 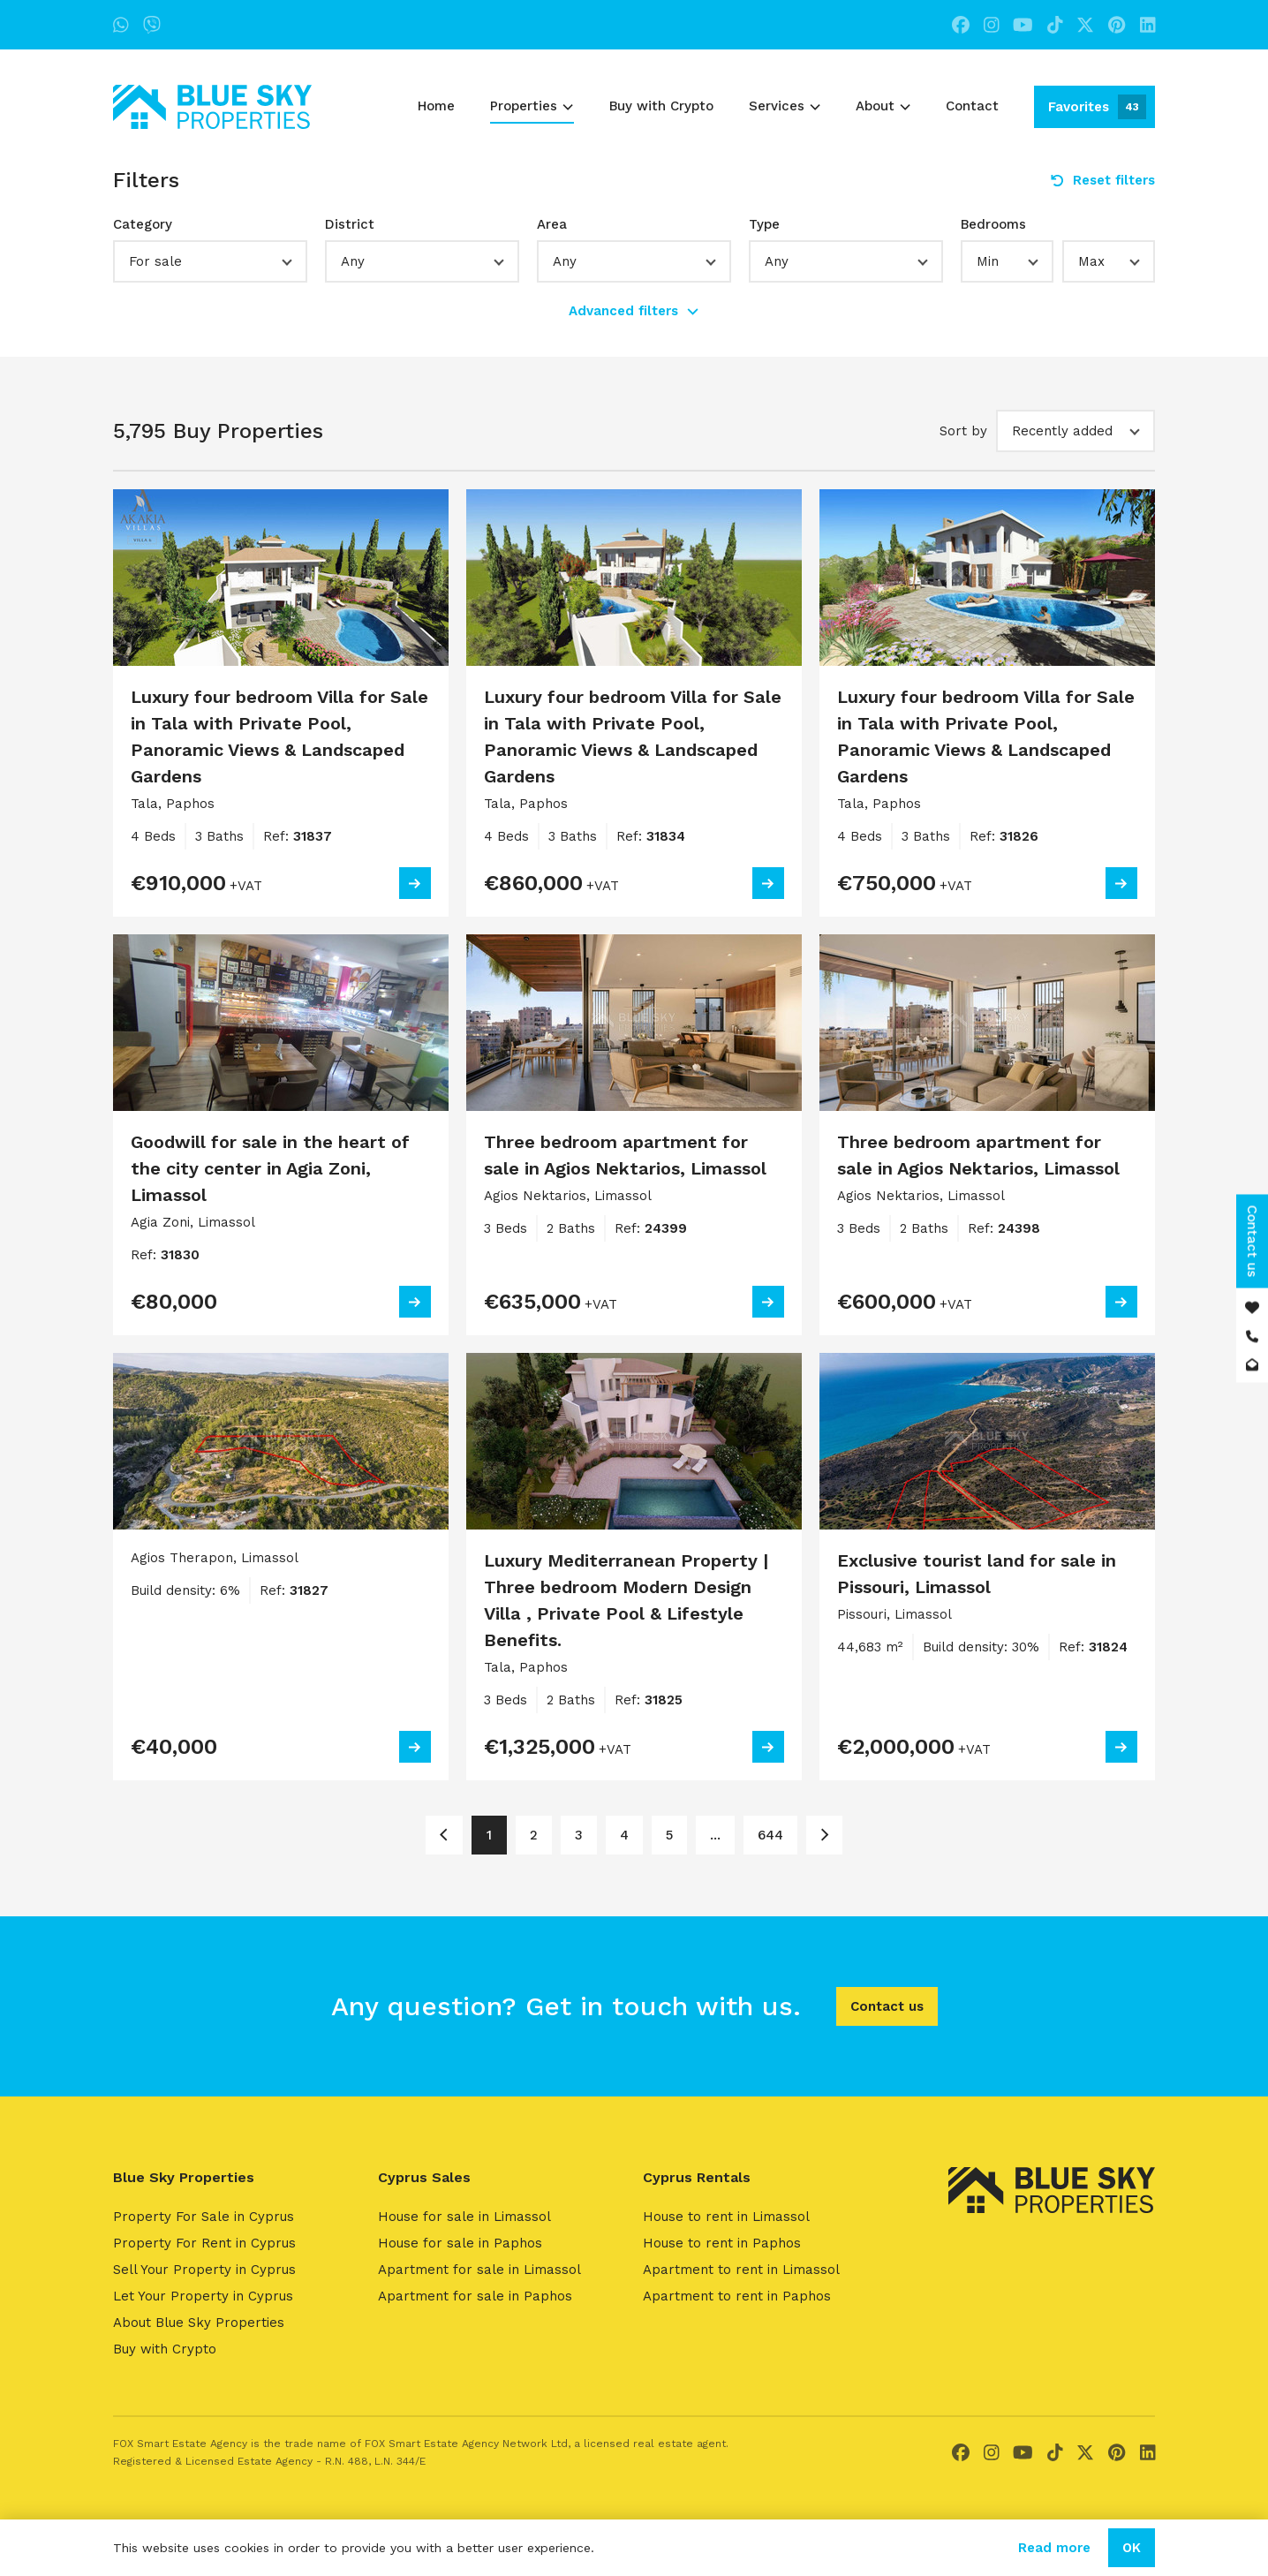 I want to click on 3 [Page 3], so click(x=579, y=1835).